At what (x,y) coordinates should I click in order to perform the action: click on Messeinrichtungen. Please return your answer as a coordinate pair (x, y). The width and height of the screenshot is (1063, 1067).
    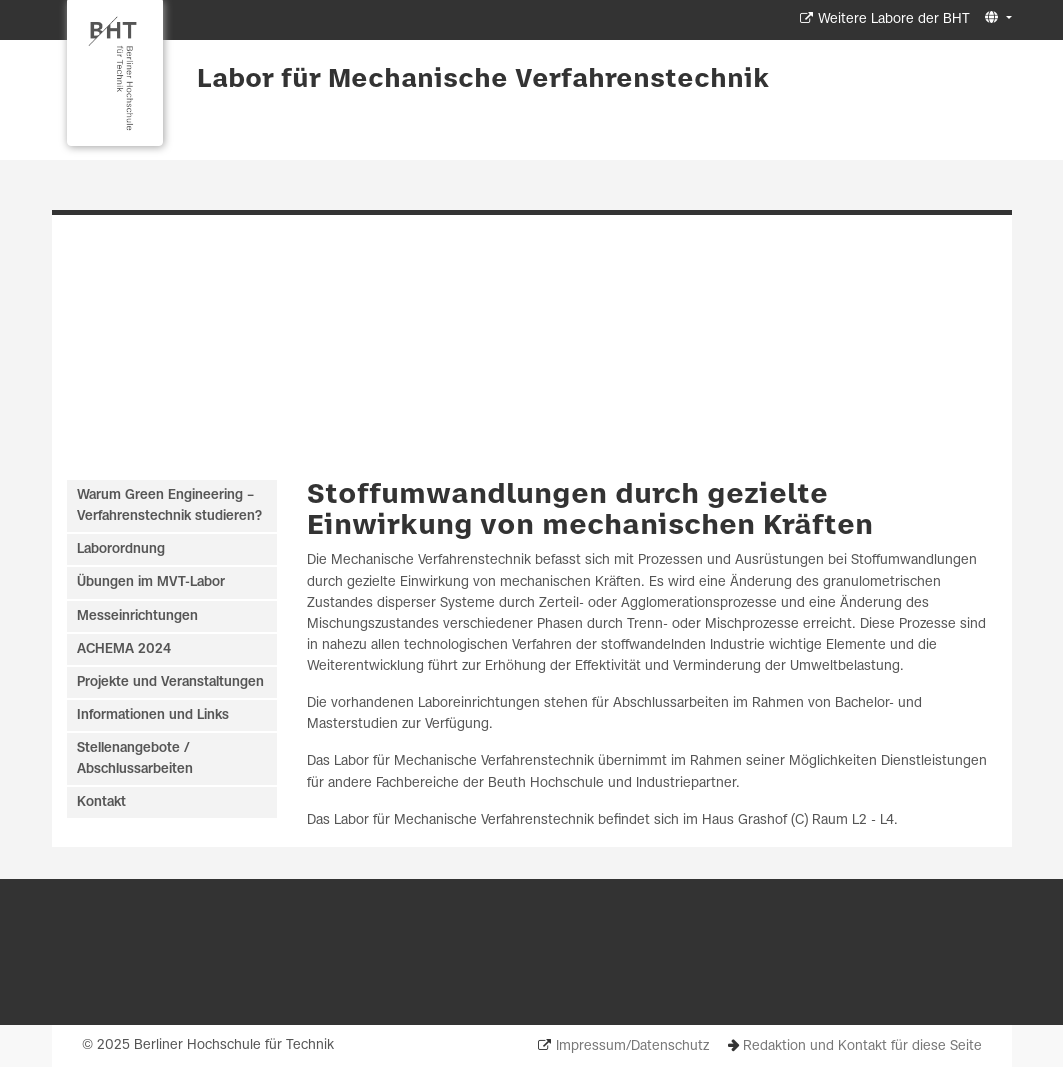
    Looking at the image, I should click on (137, 616).